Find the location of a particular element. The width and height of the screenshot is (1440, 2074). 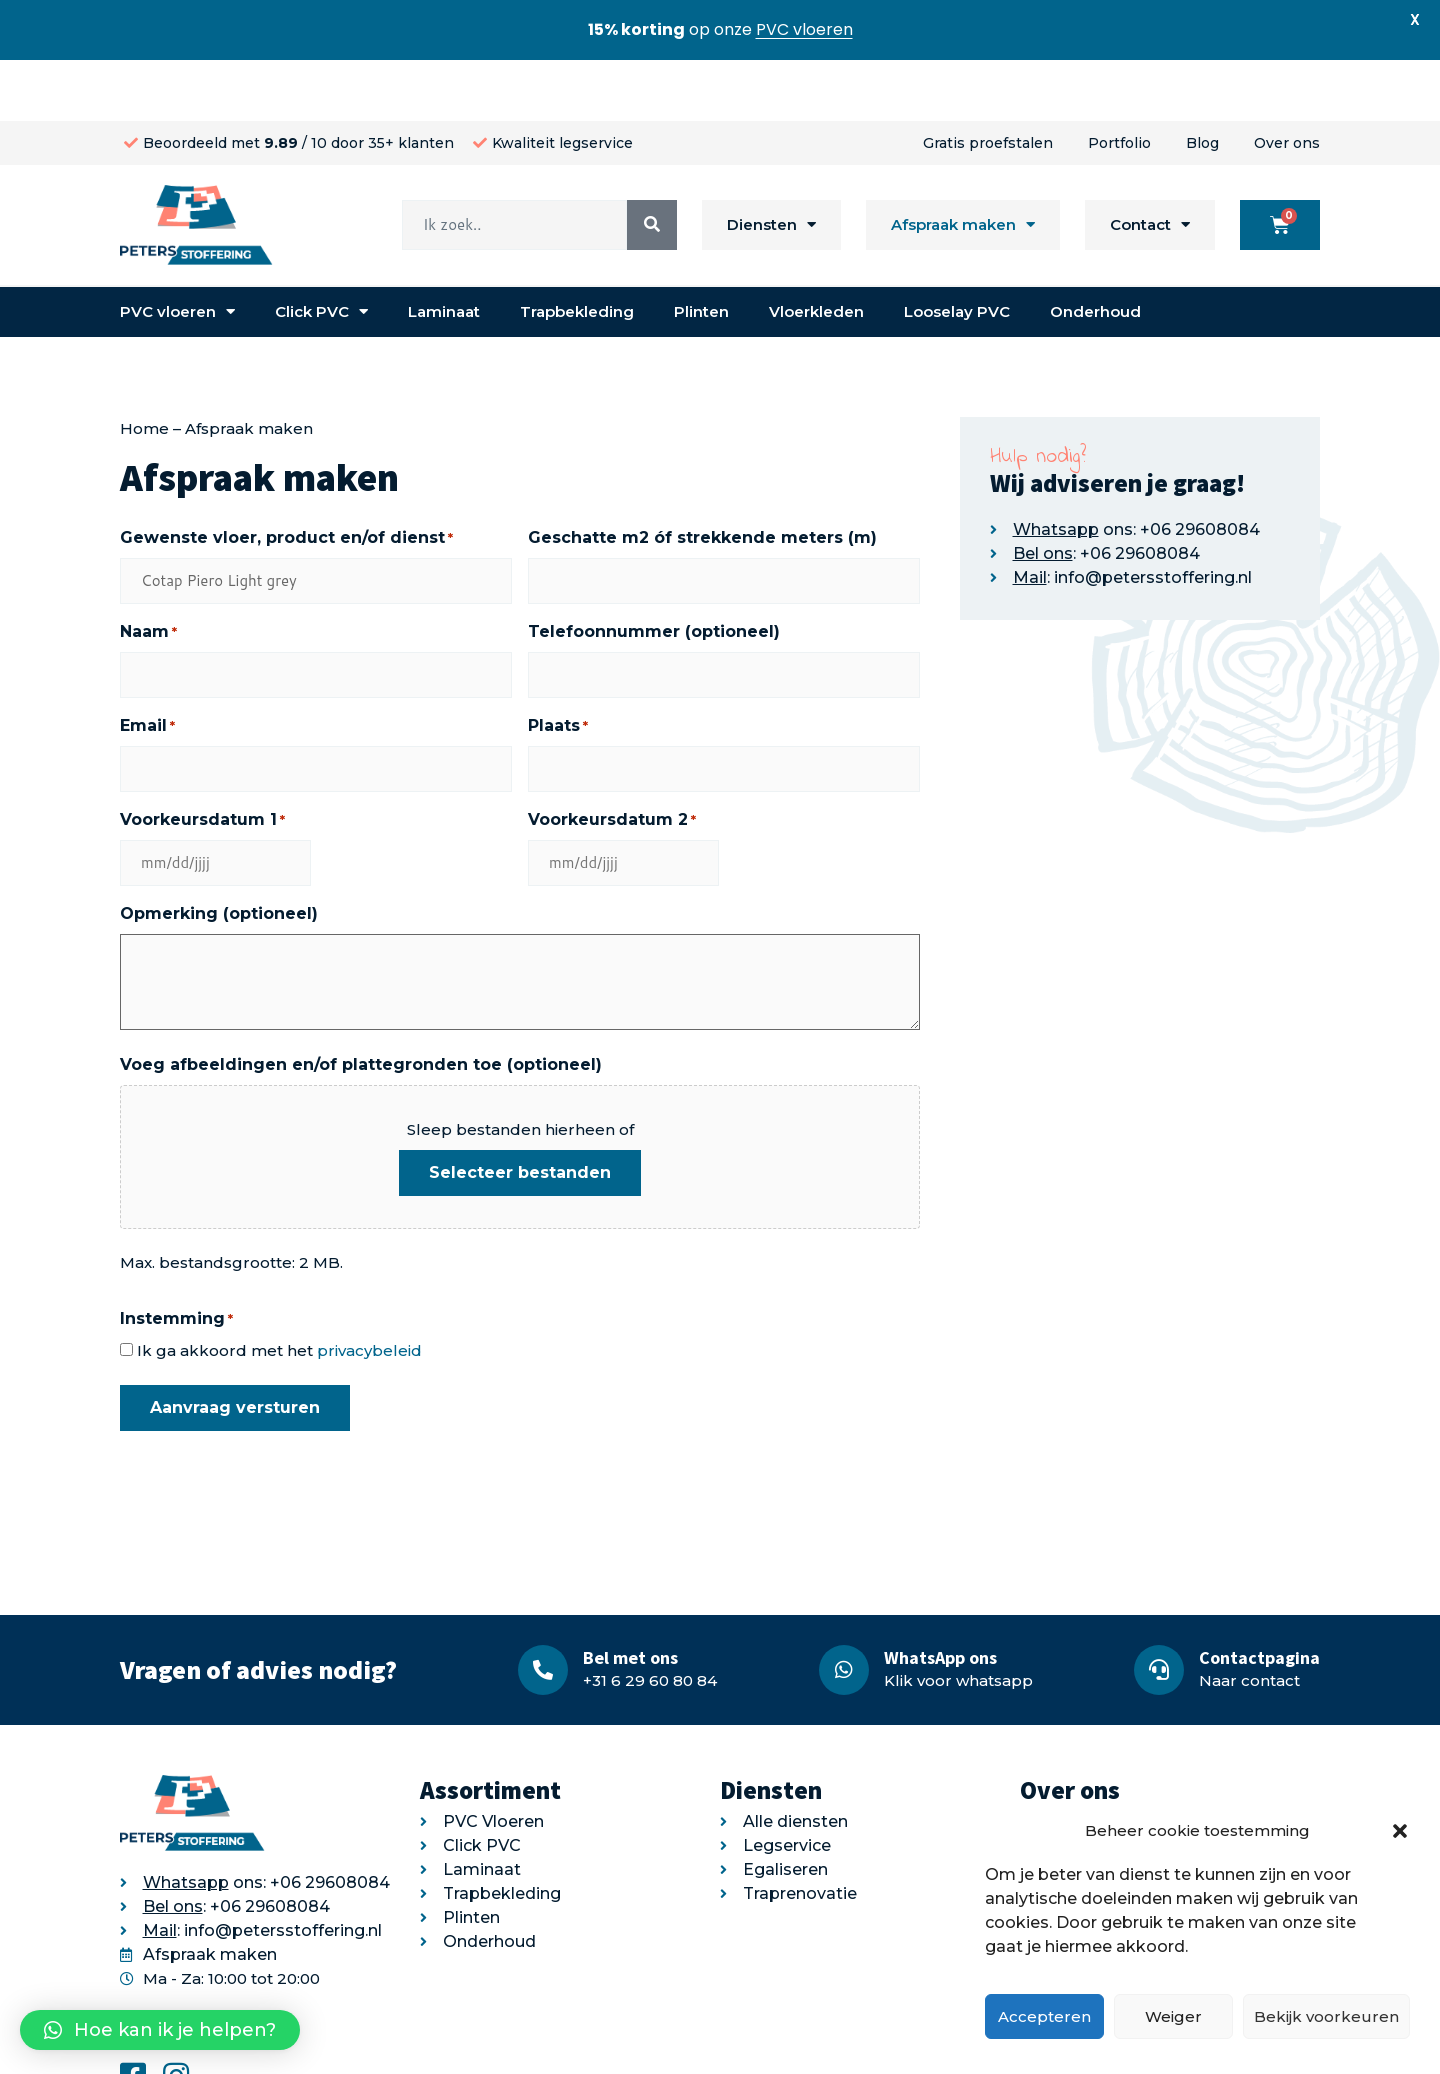

Opmerking (optioneel) is located at coordinates (219, 852).